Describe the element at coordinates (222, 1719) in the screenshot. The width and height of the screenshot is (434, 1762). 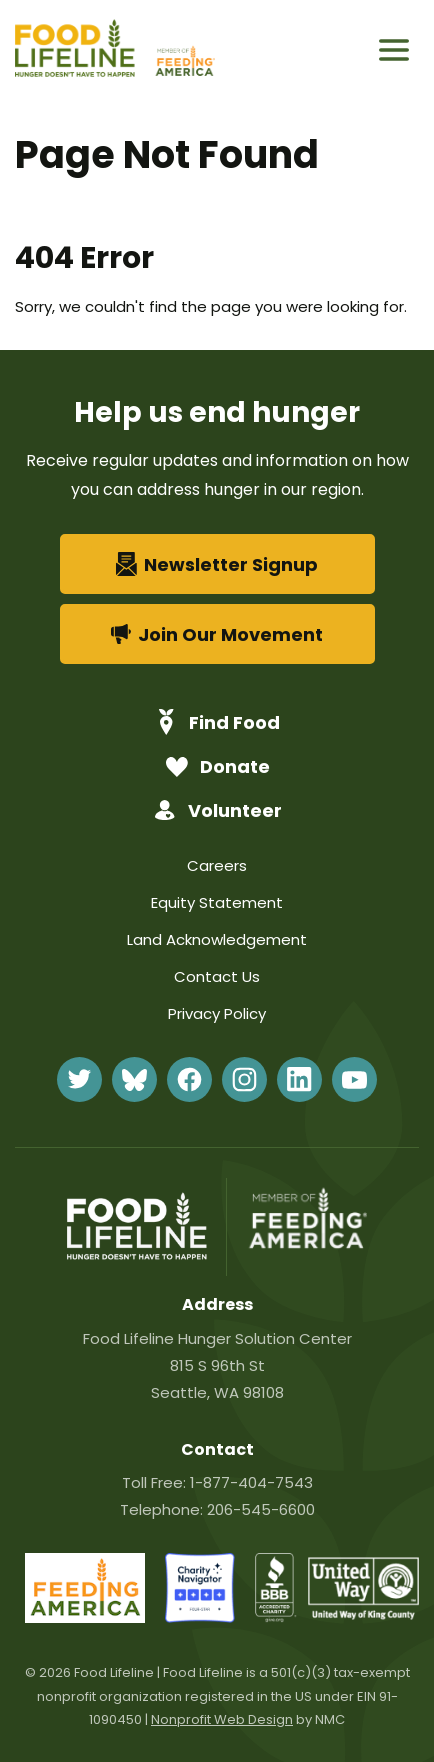
I see `Nonprofit Web Design` at that location.